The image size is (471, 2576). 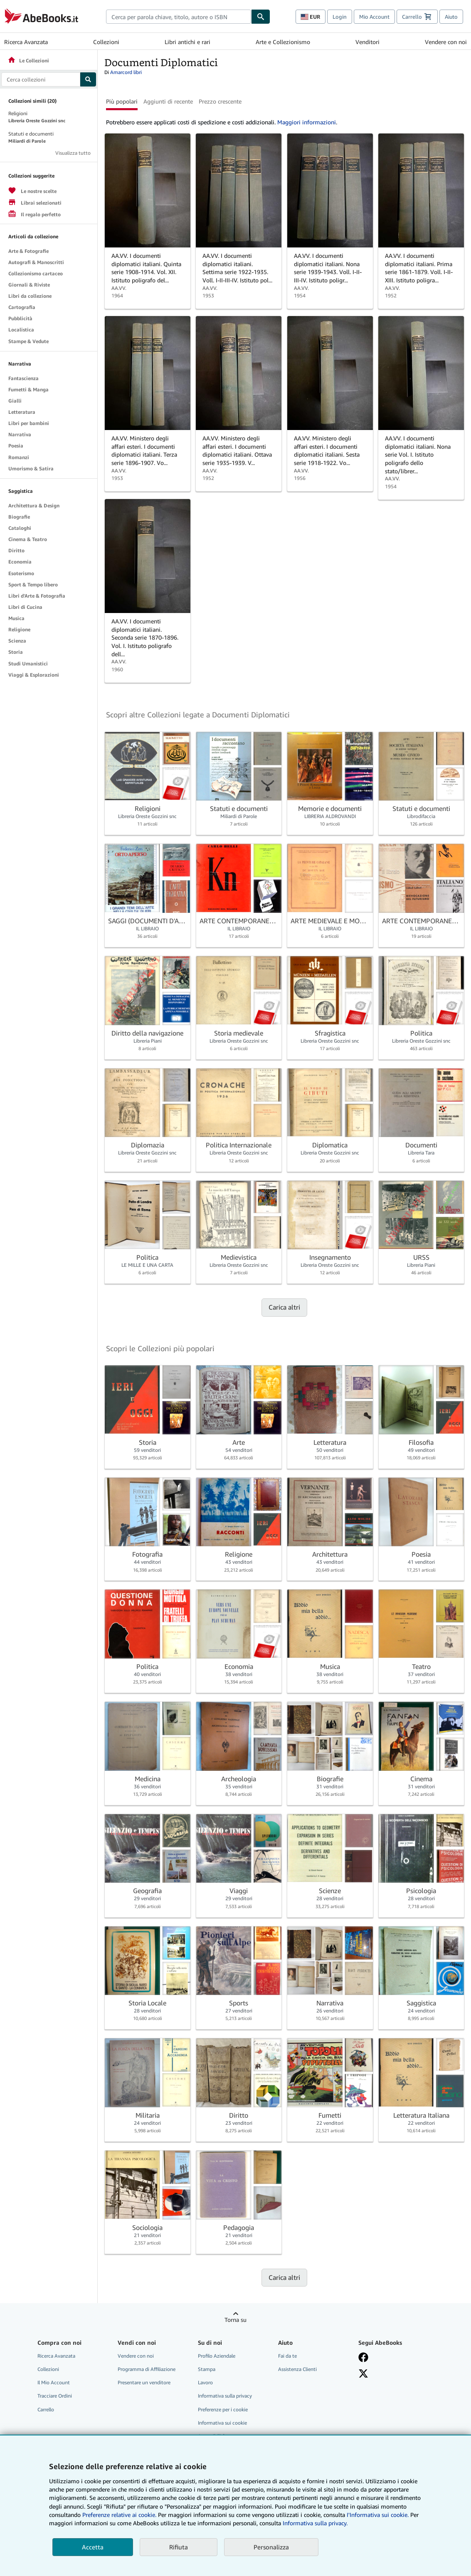 What do you see at coordinates (53, 2382) in the screenshot?
I see `Il Mio Account` at bounding box center [53, 2382].